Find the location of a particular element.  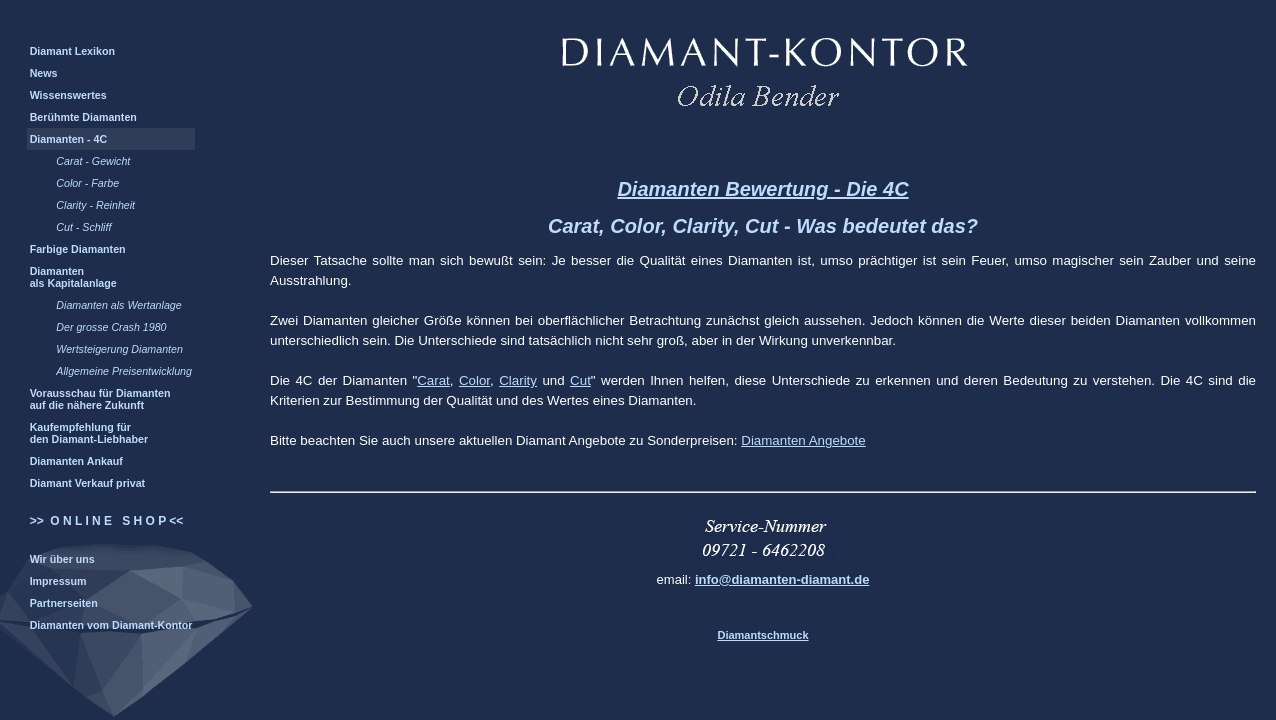

Kaufempfehlung für den Diamant-Liebhaber is located at coordinates (89, 433).